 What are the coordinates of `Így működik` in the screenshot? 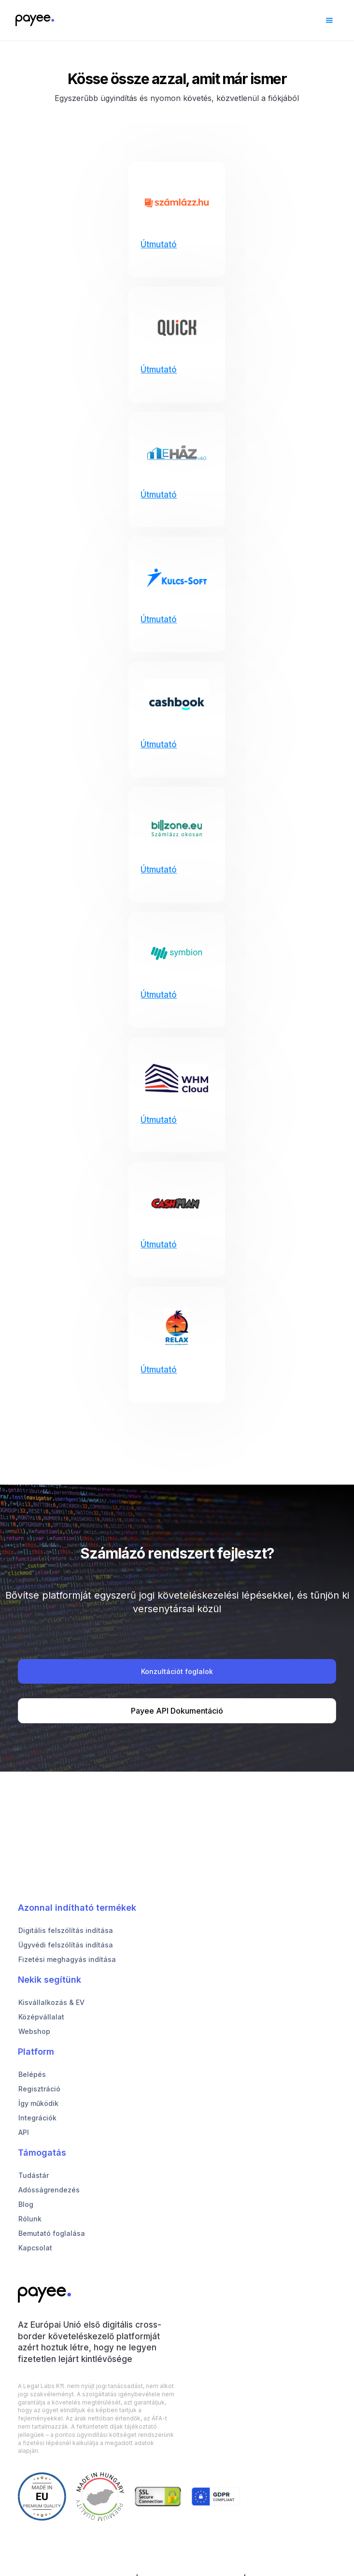 It's located at (38, 2103).